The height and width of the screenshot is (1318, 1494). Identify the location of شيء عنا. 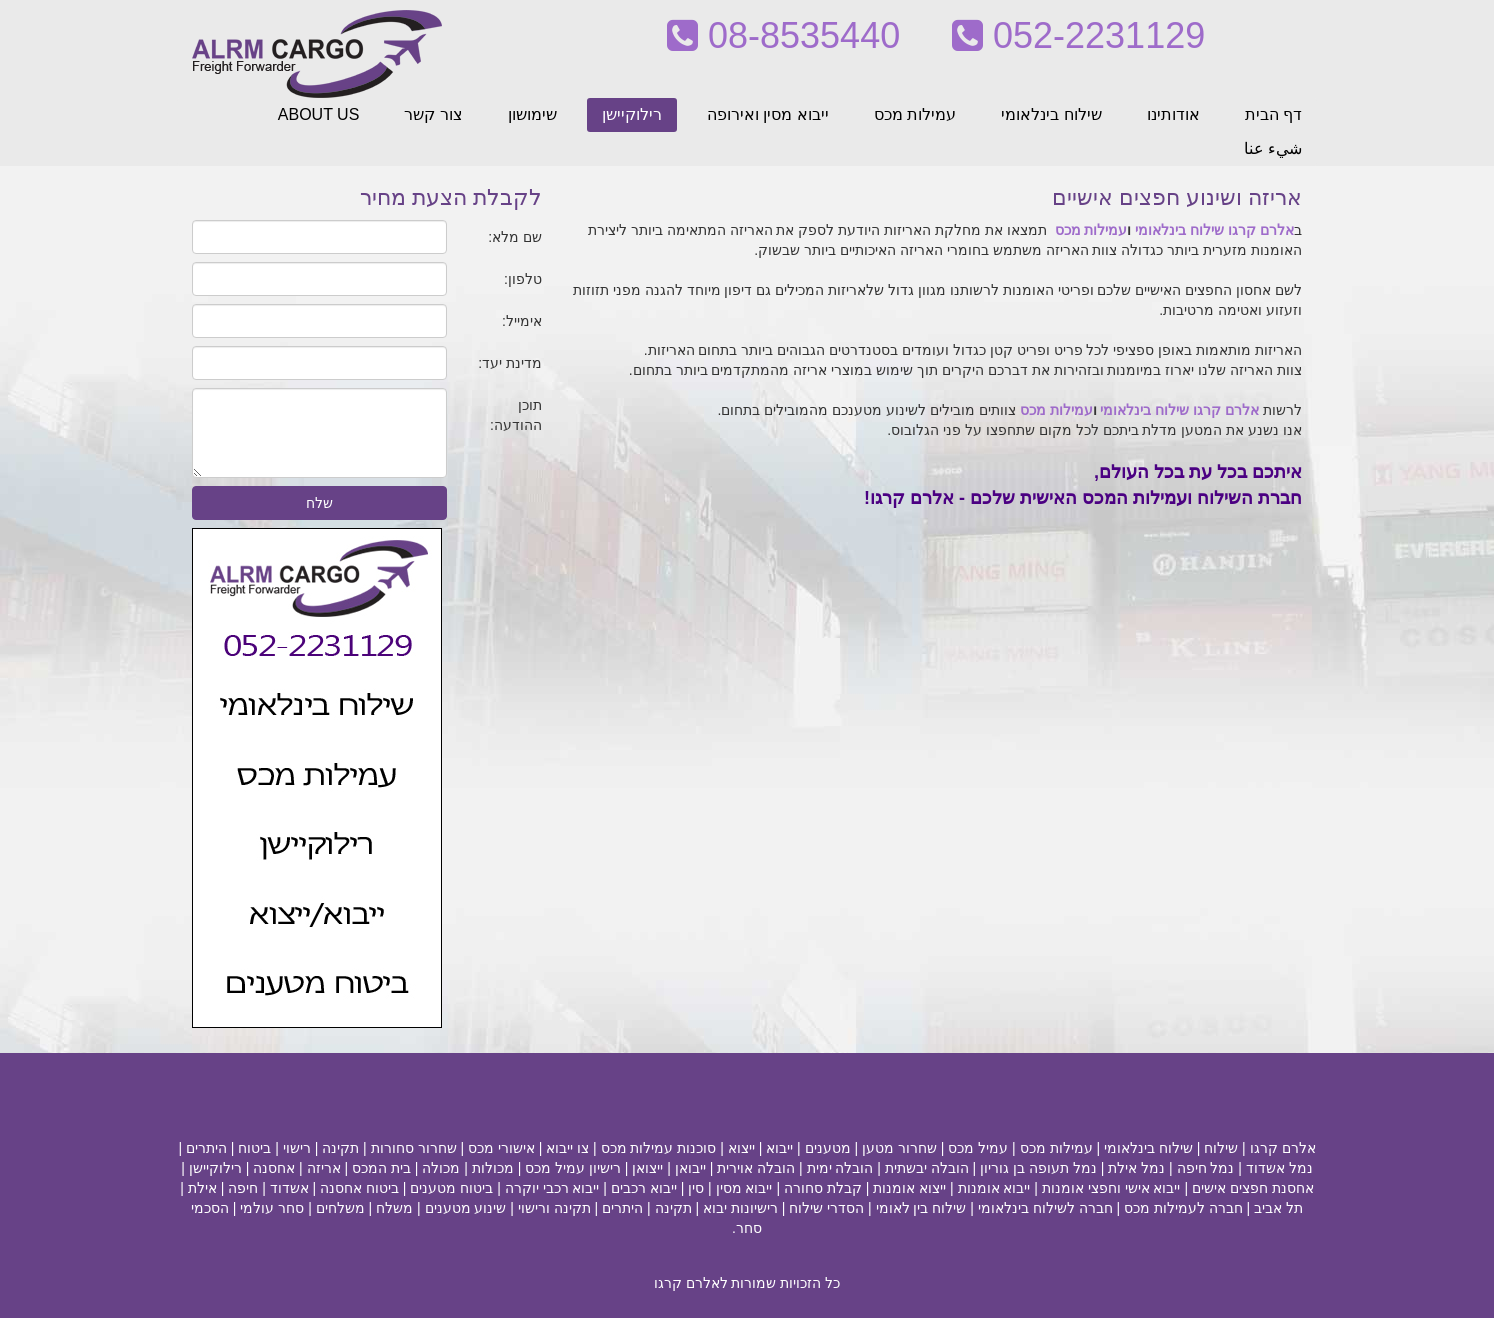
(1273, 148).